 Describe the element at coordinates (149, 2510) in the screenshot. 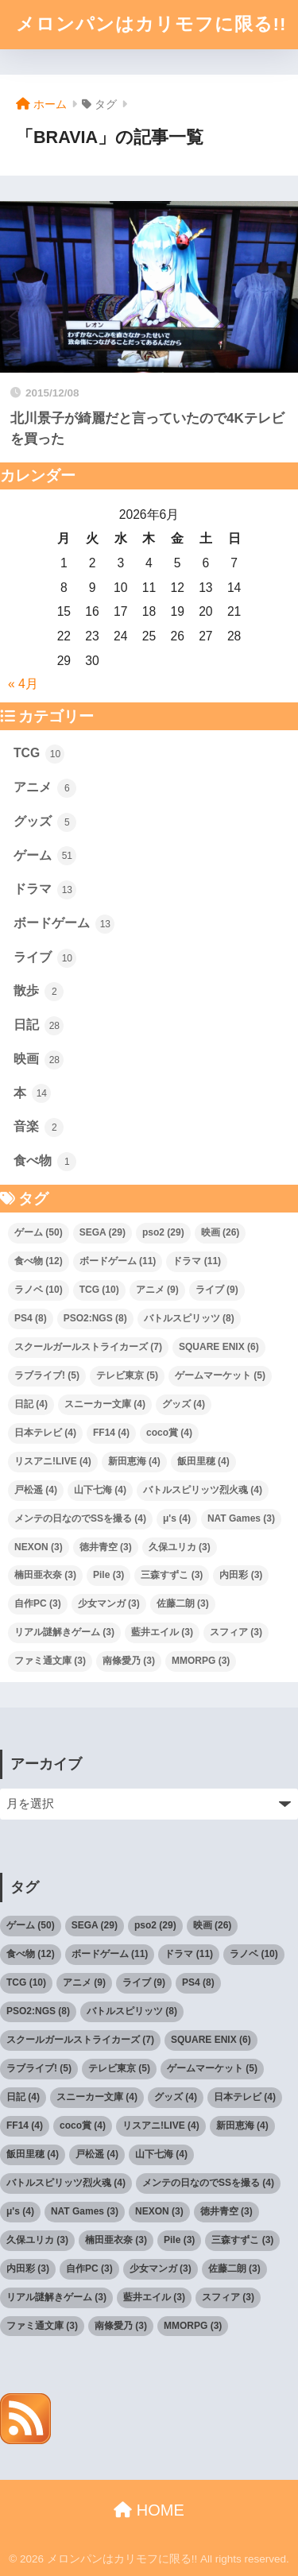

I see `HOME` at that location.